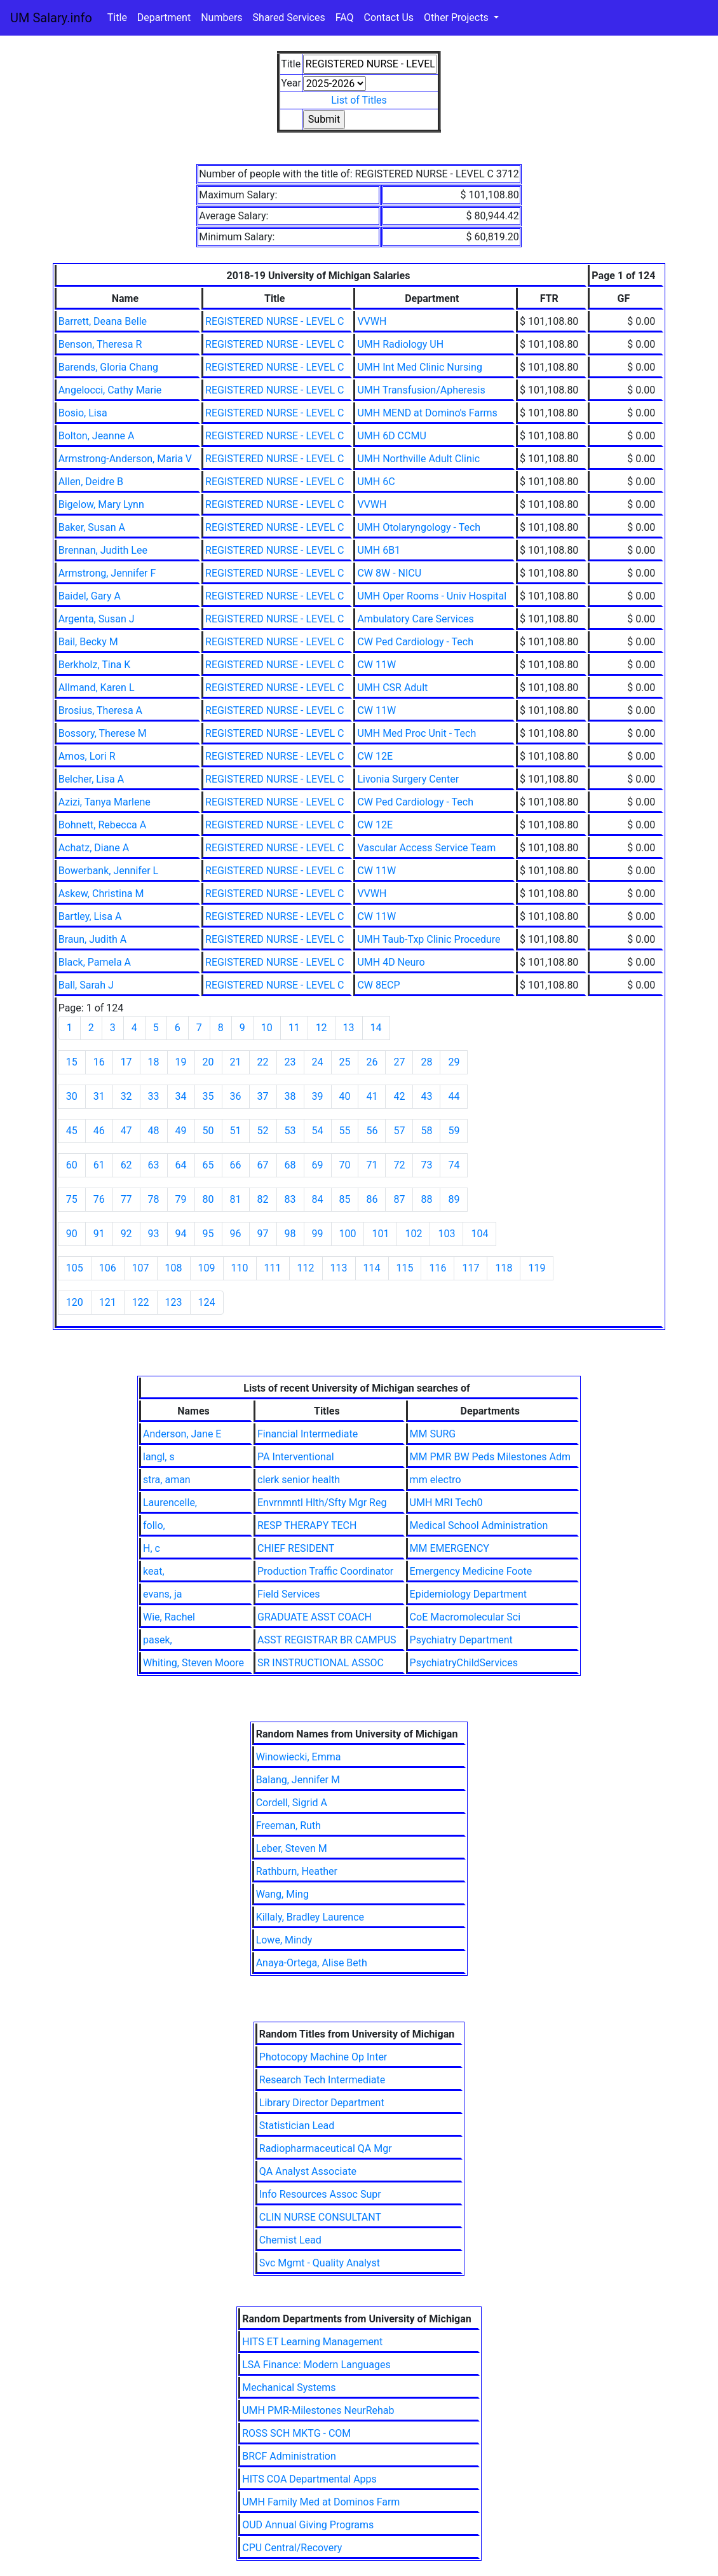 The image size is (718, 2576). Describe the element at coordinates (457, 17) in the screenshot. I see `Other Projects [button]` at that location.